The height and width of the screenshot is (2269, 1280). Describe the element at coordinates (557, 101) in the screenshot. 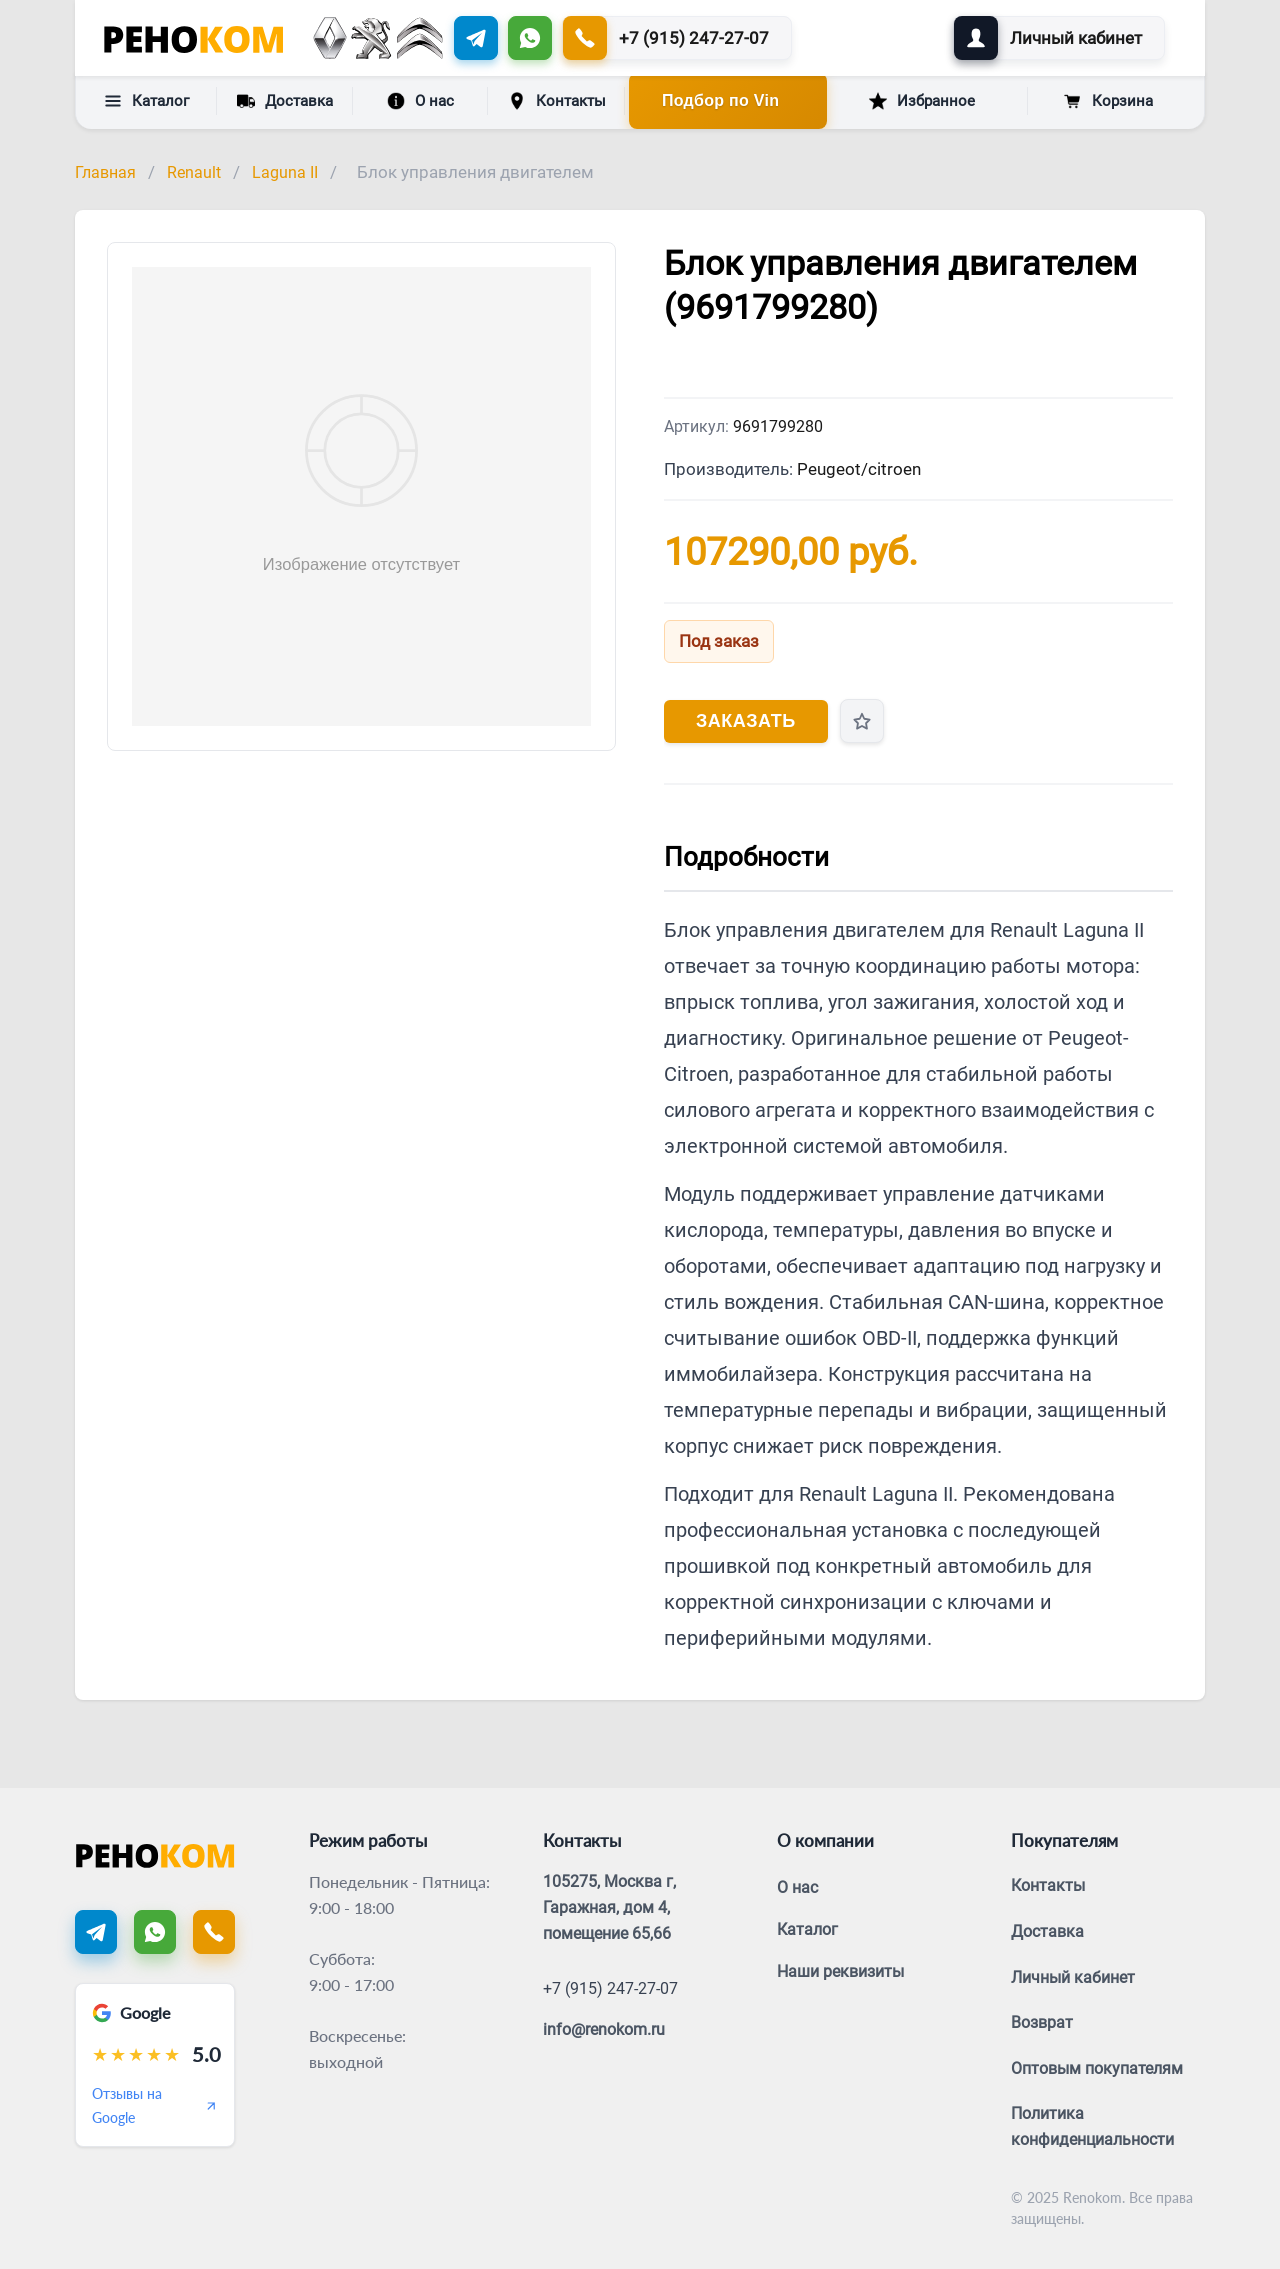

I see `Контакты` at that location.